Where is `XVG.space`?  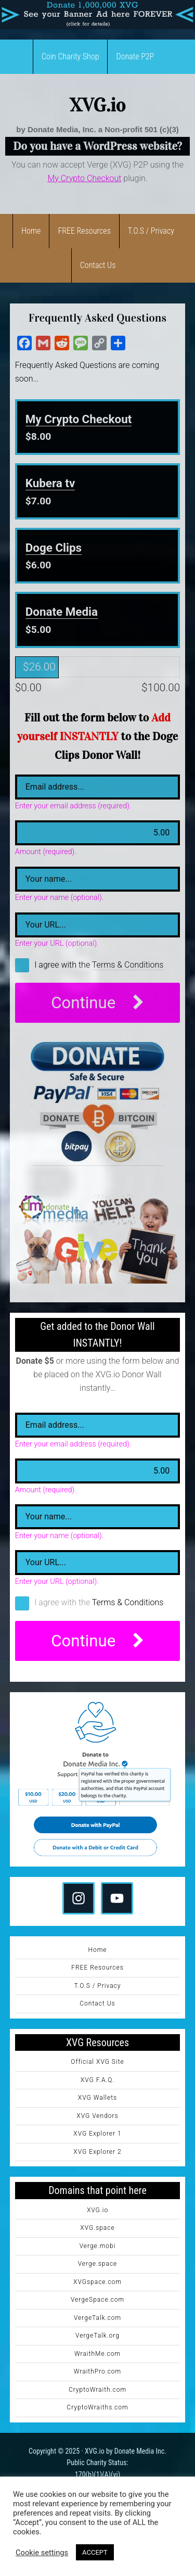 XVG.space is located at coordinates (97, 2227).